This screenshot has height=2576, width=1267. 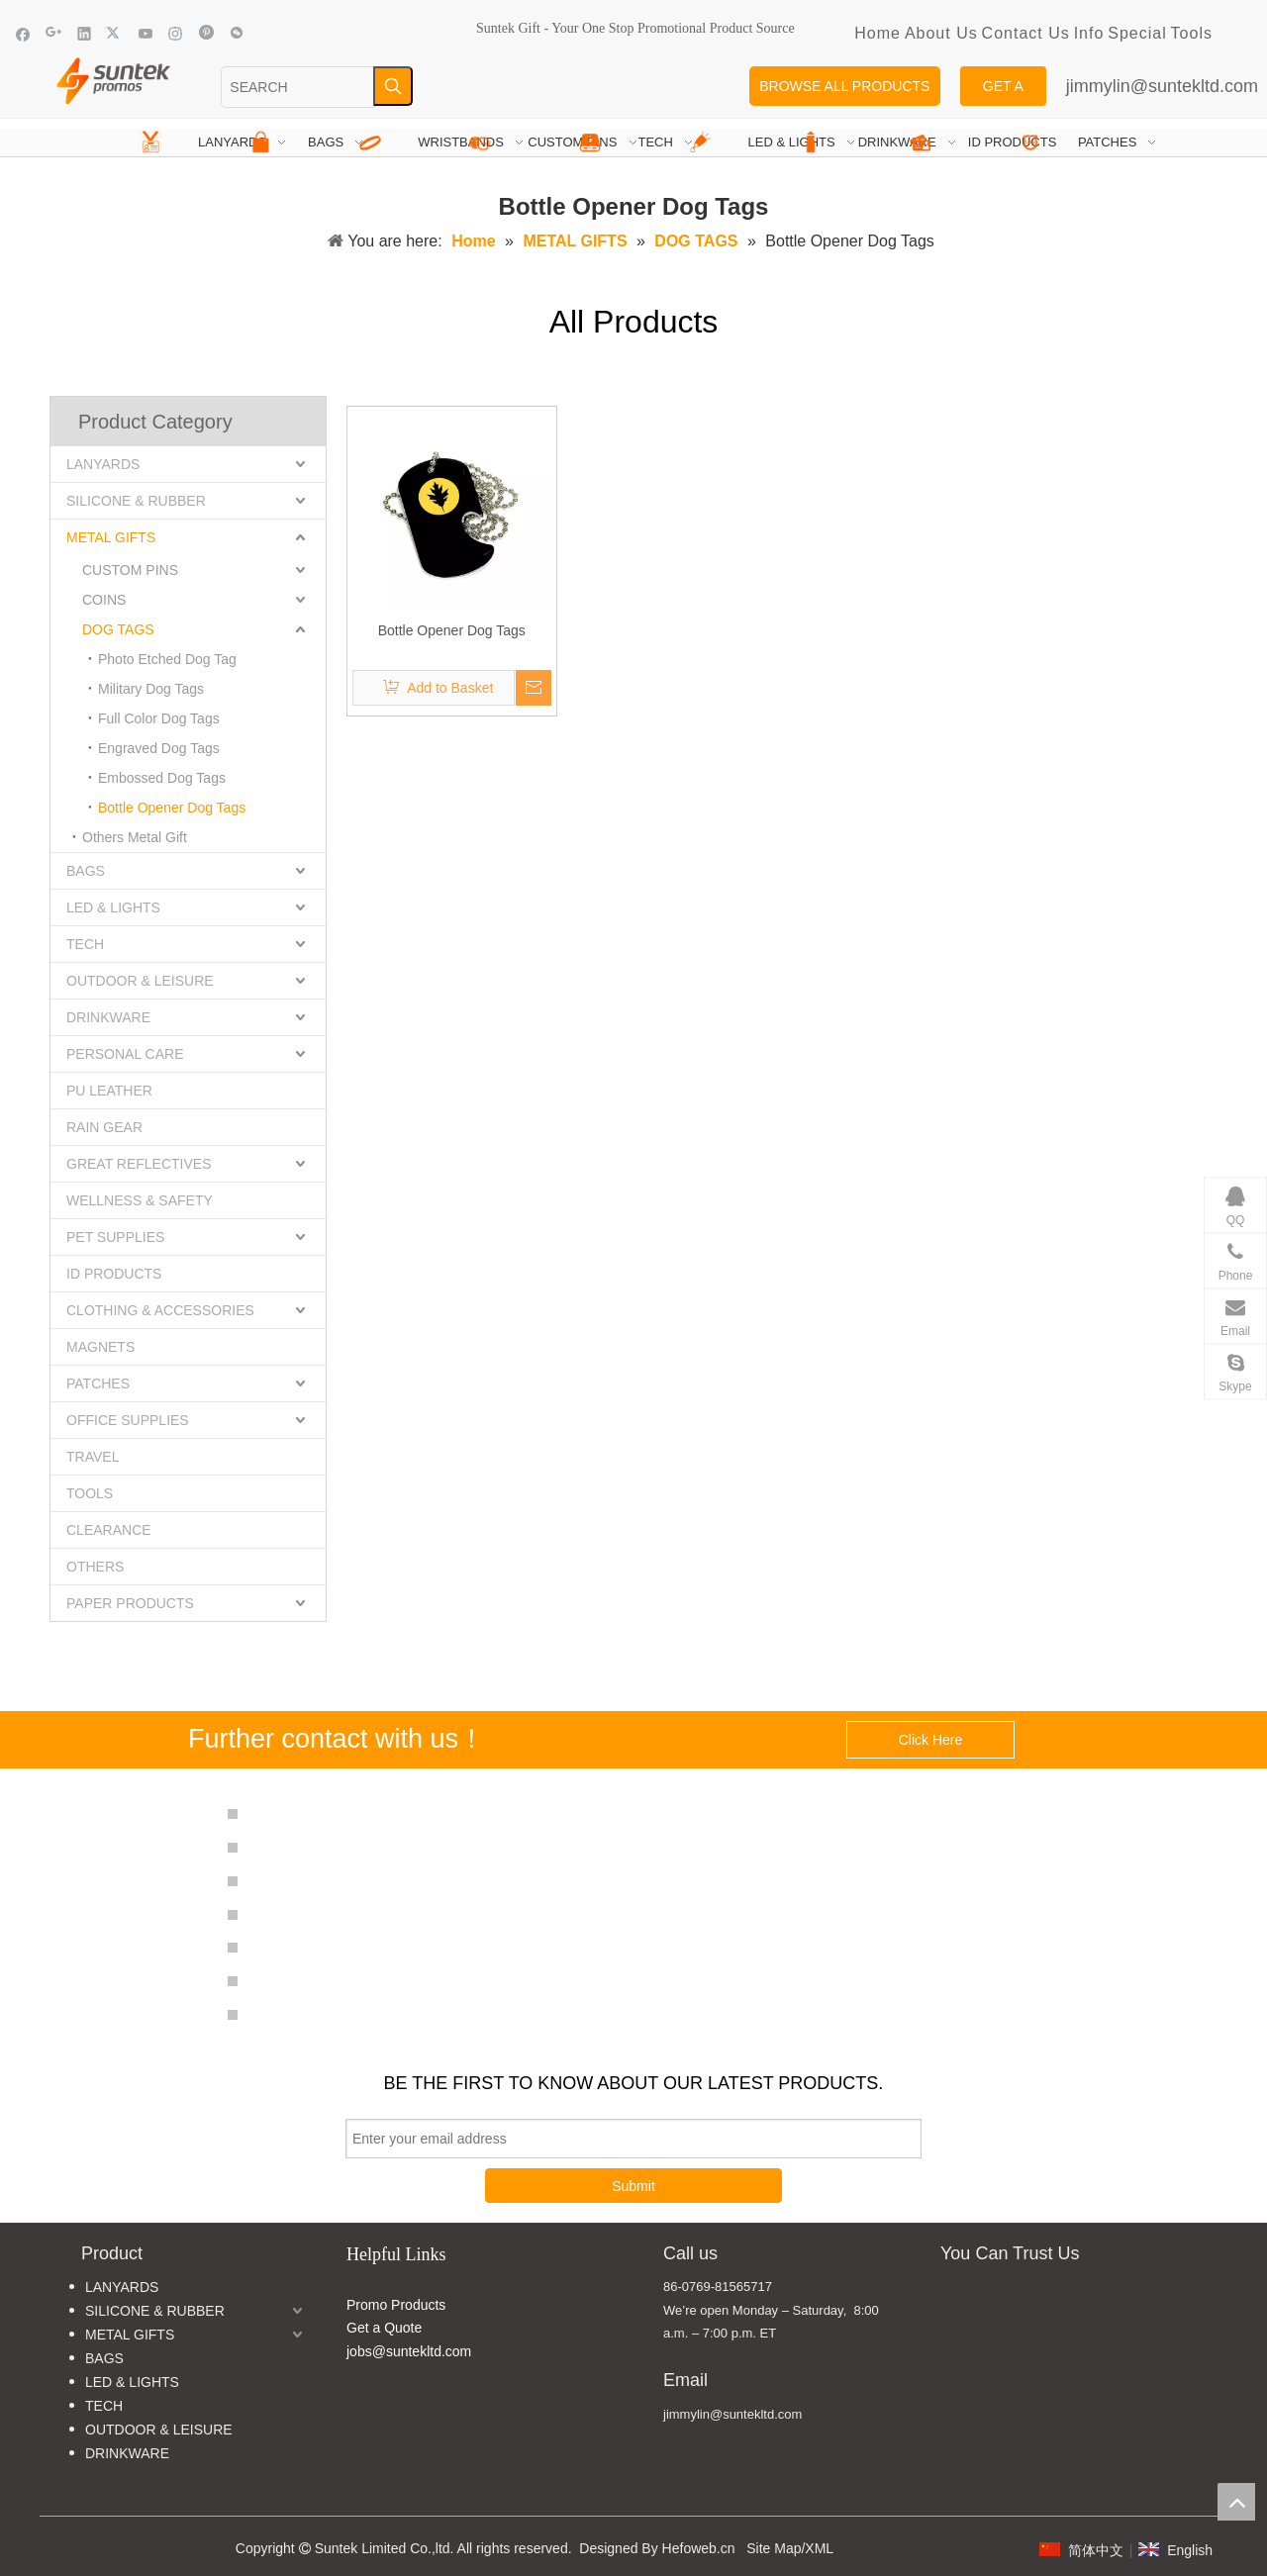 What do you see at coordinates (1002, 92) in the screenshot?
I see `GET A QUOTE` at bounding box center [1002, 92].